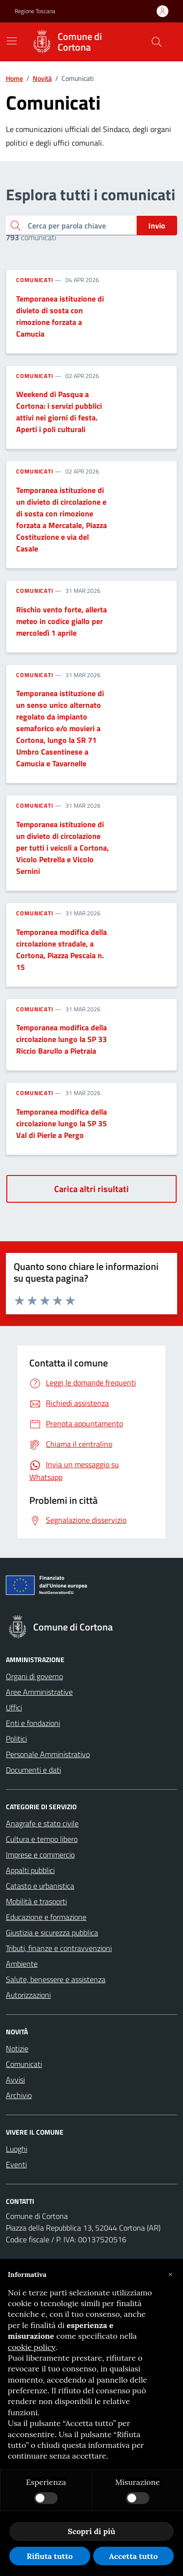 This screenshot has height=2576, width=183. What do you see at coordinates (42, 1823) in the screenshot?
I see `Anagrafe e stato civile` at bounding box center [42, 1823].